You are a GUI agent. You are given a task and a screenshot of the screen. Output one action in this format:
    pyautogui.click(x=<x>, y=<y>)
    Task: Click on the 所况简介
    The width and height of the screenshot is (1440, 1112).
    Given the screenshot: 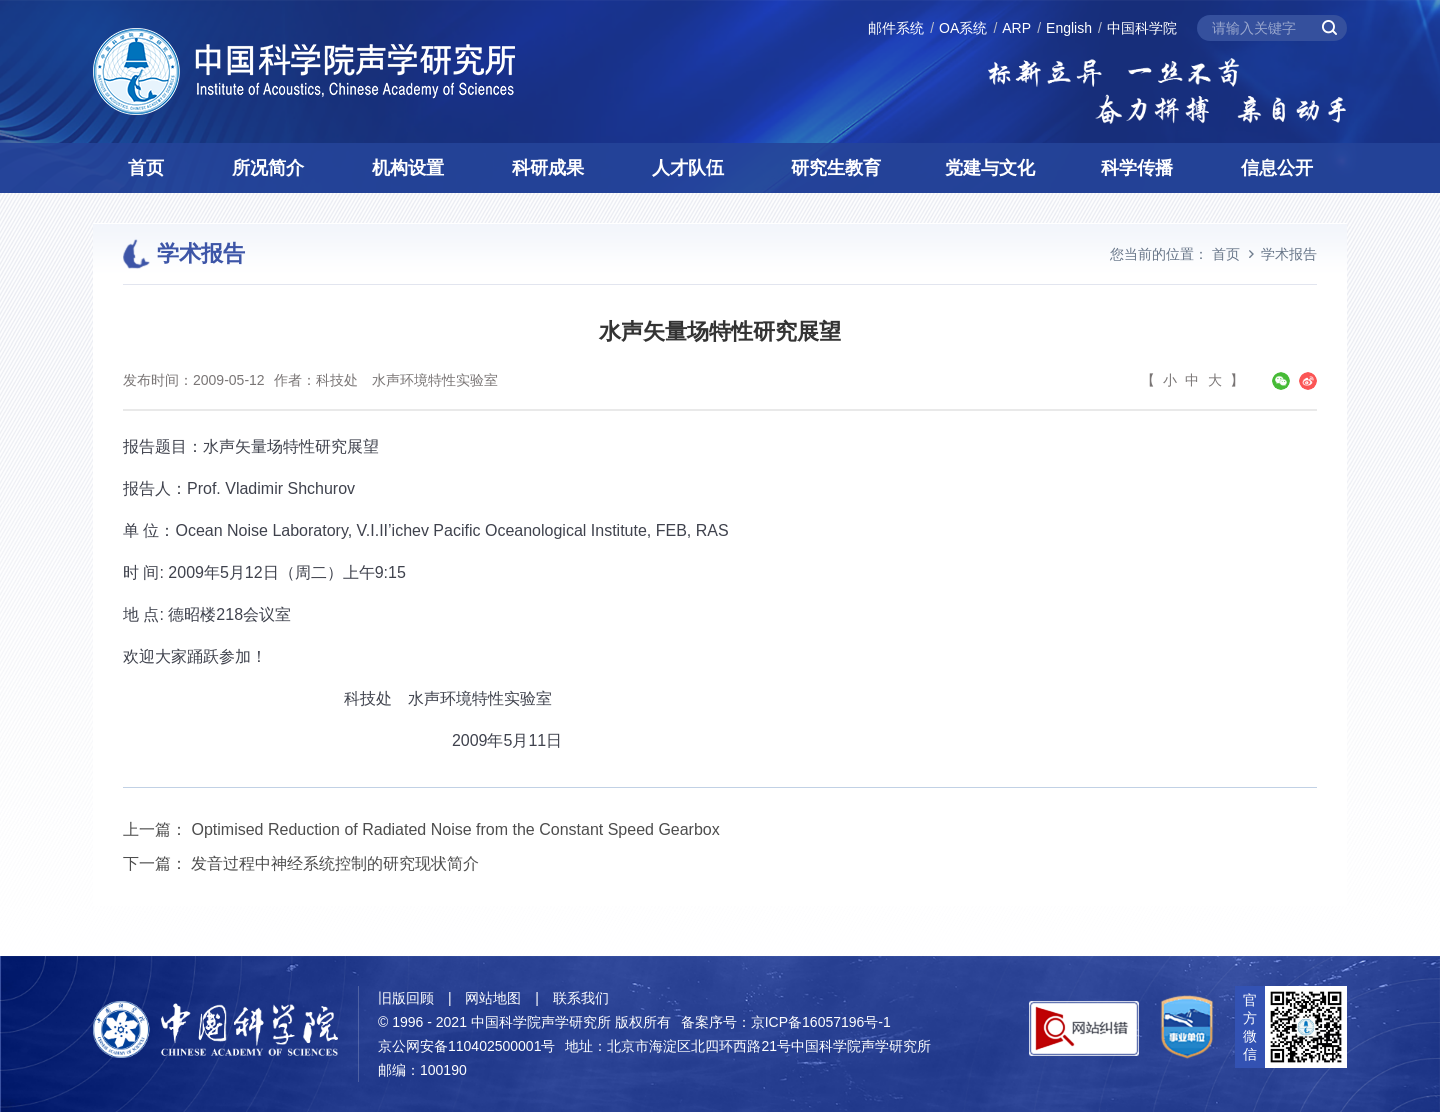 What is the action you would take?
    pyautogui.click(x=268, y=168)
    